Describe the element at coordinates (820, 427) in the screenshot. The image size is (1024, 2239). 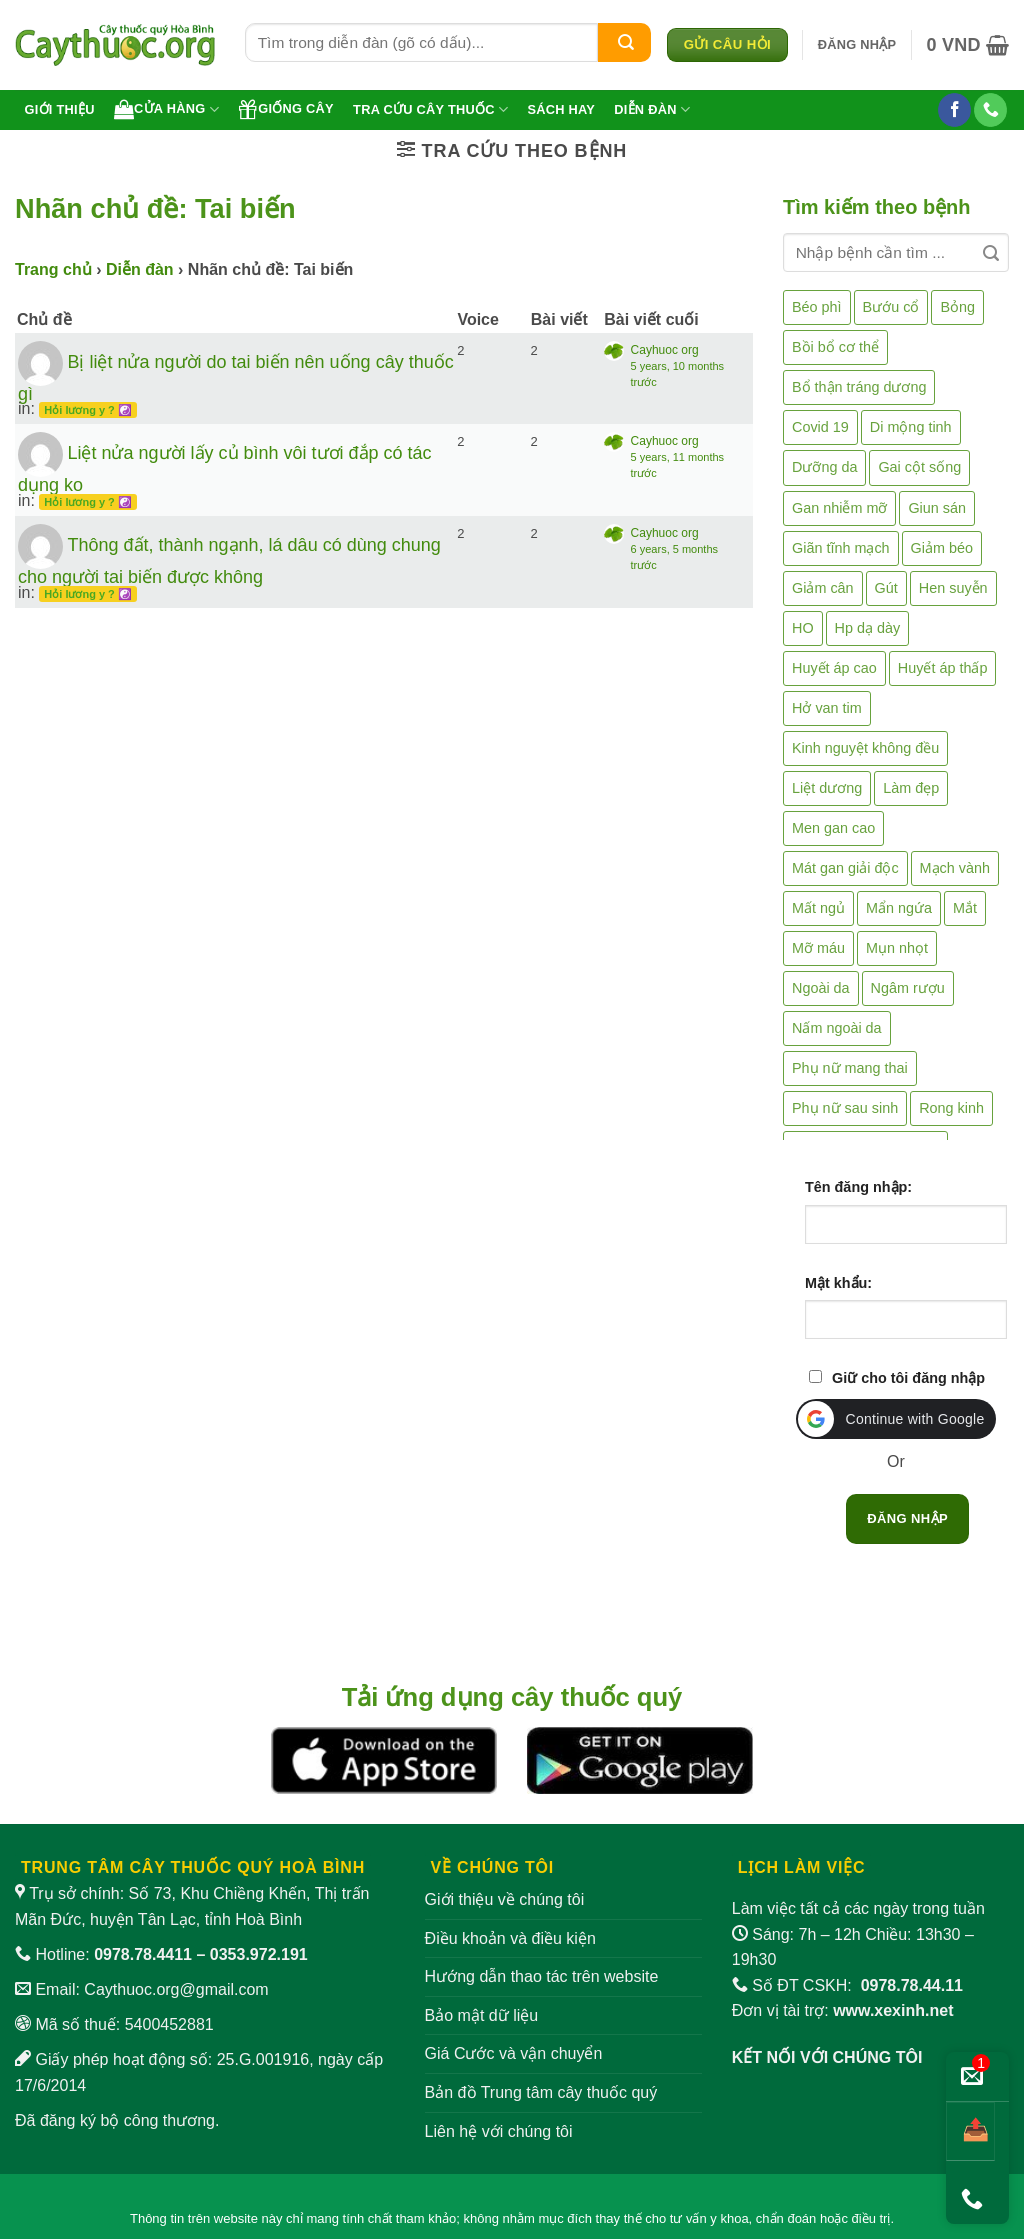
I see `Covid 19 [Covid 19 (2 mục)]` at that location.